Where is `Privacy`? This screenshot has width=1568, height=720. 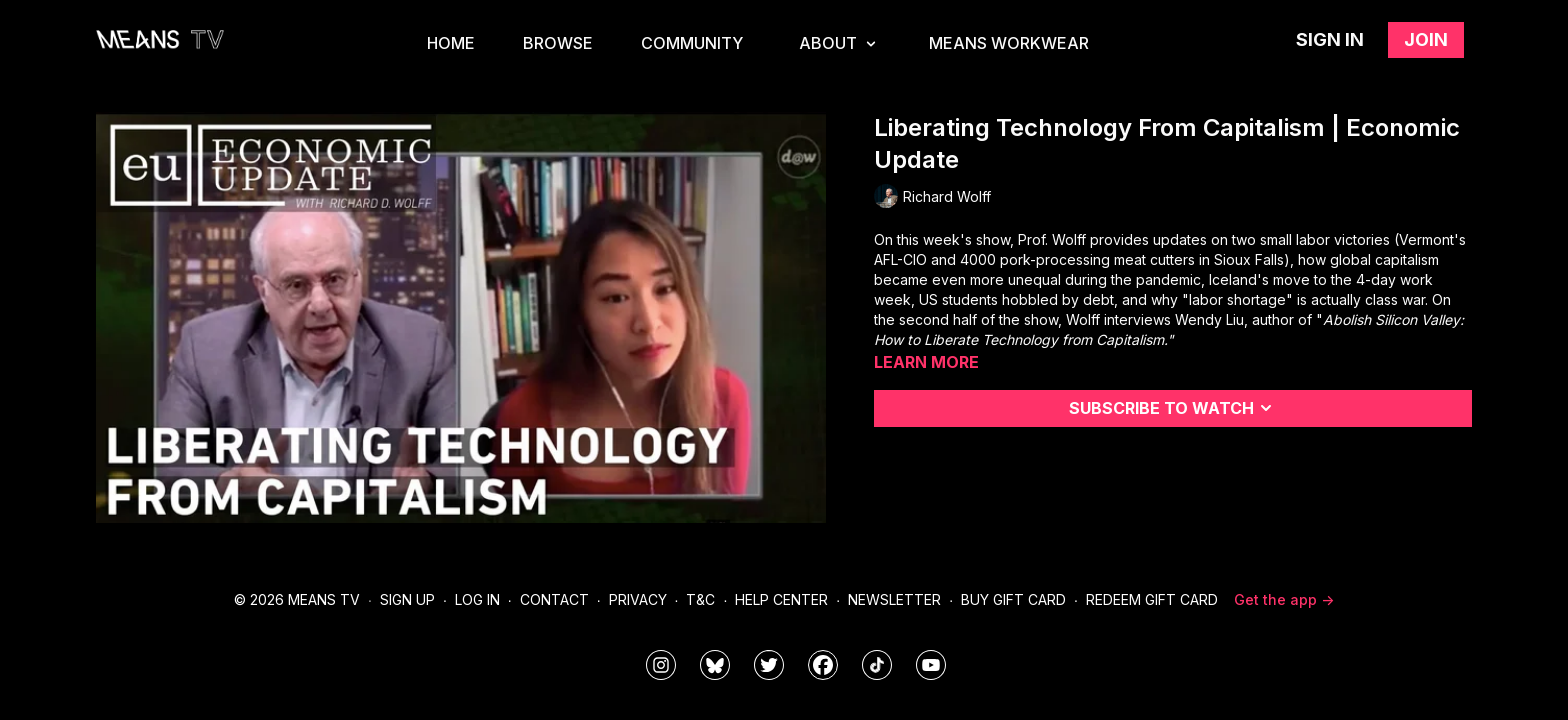
Privacy is located at coordinates (638, 599).